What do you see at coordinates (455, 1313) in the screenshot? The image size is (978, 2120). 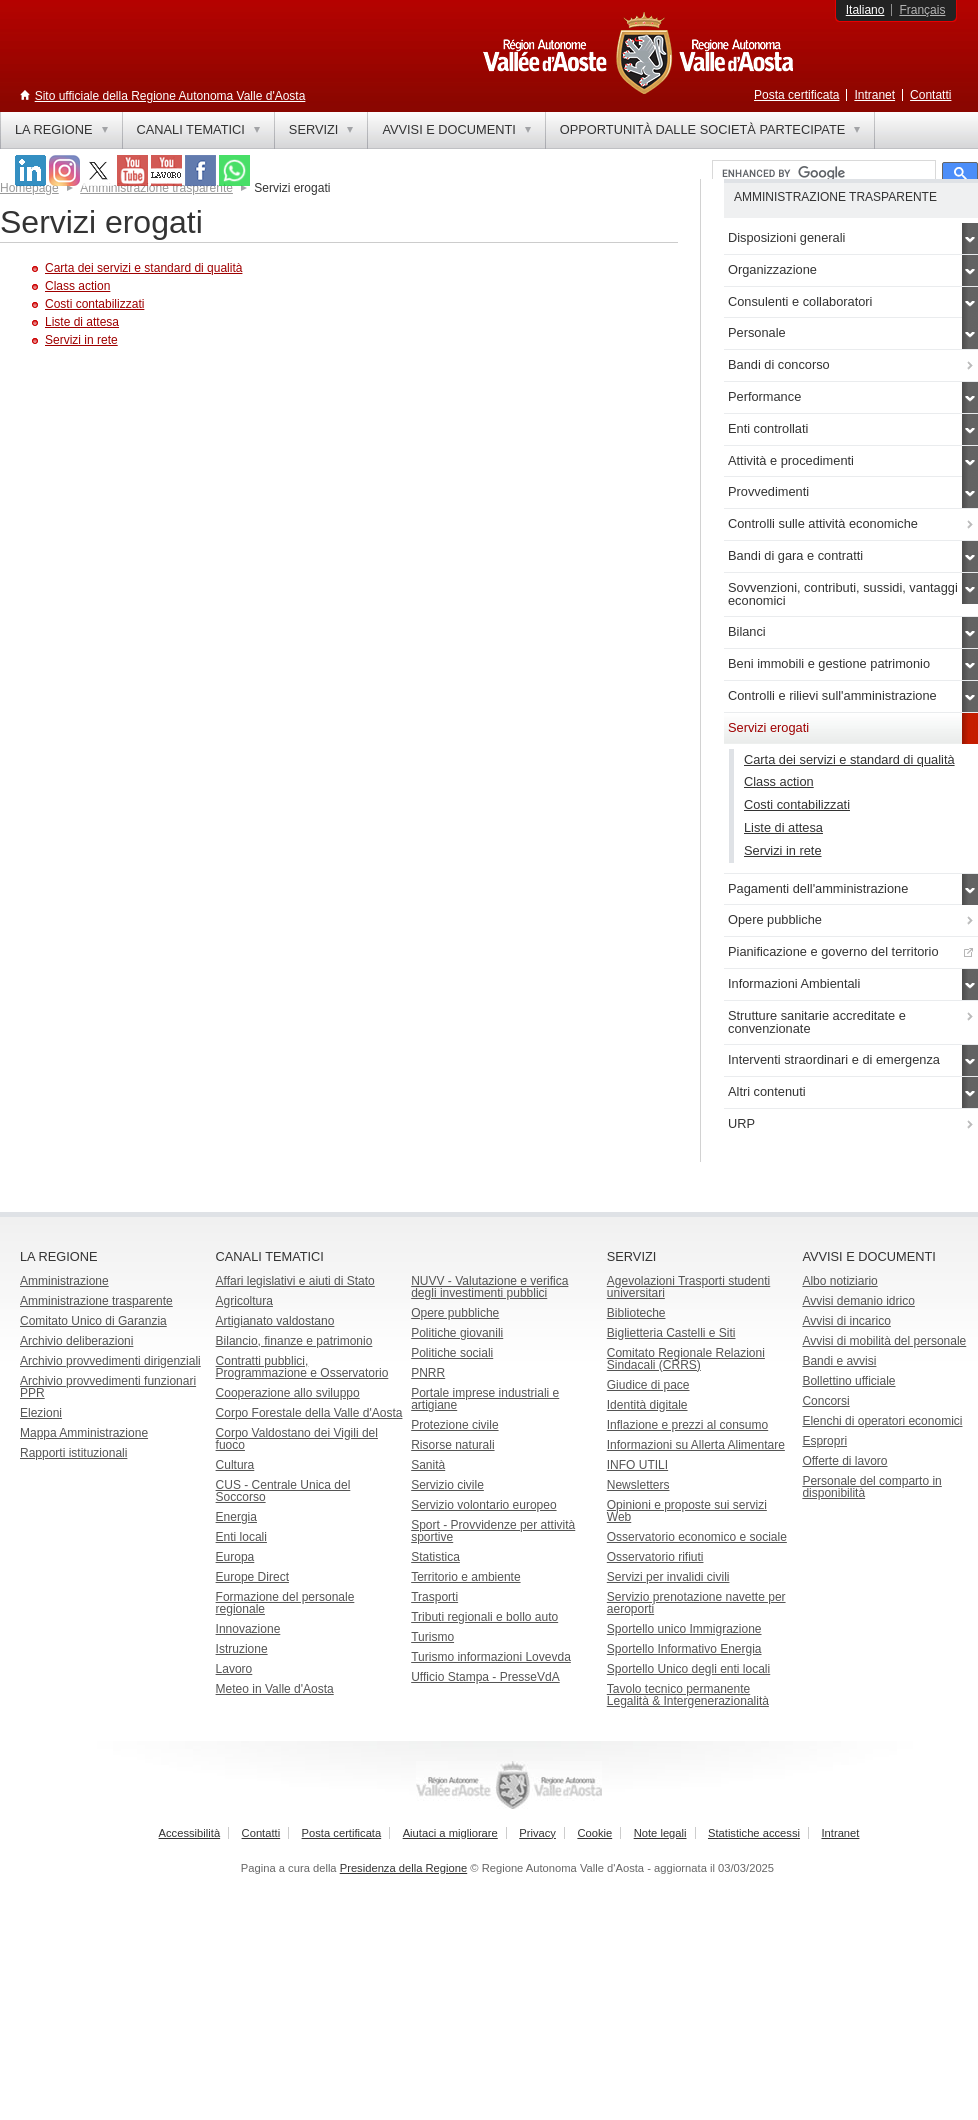 I see `Opere pubbliche` at bounding box center [455, 1313].